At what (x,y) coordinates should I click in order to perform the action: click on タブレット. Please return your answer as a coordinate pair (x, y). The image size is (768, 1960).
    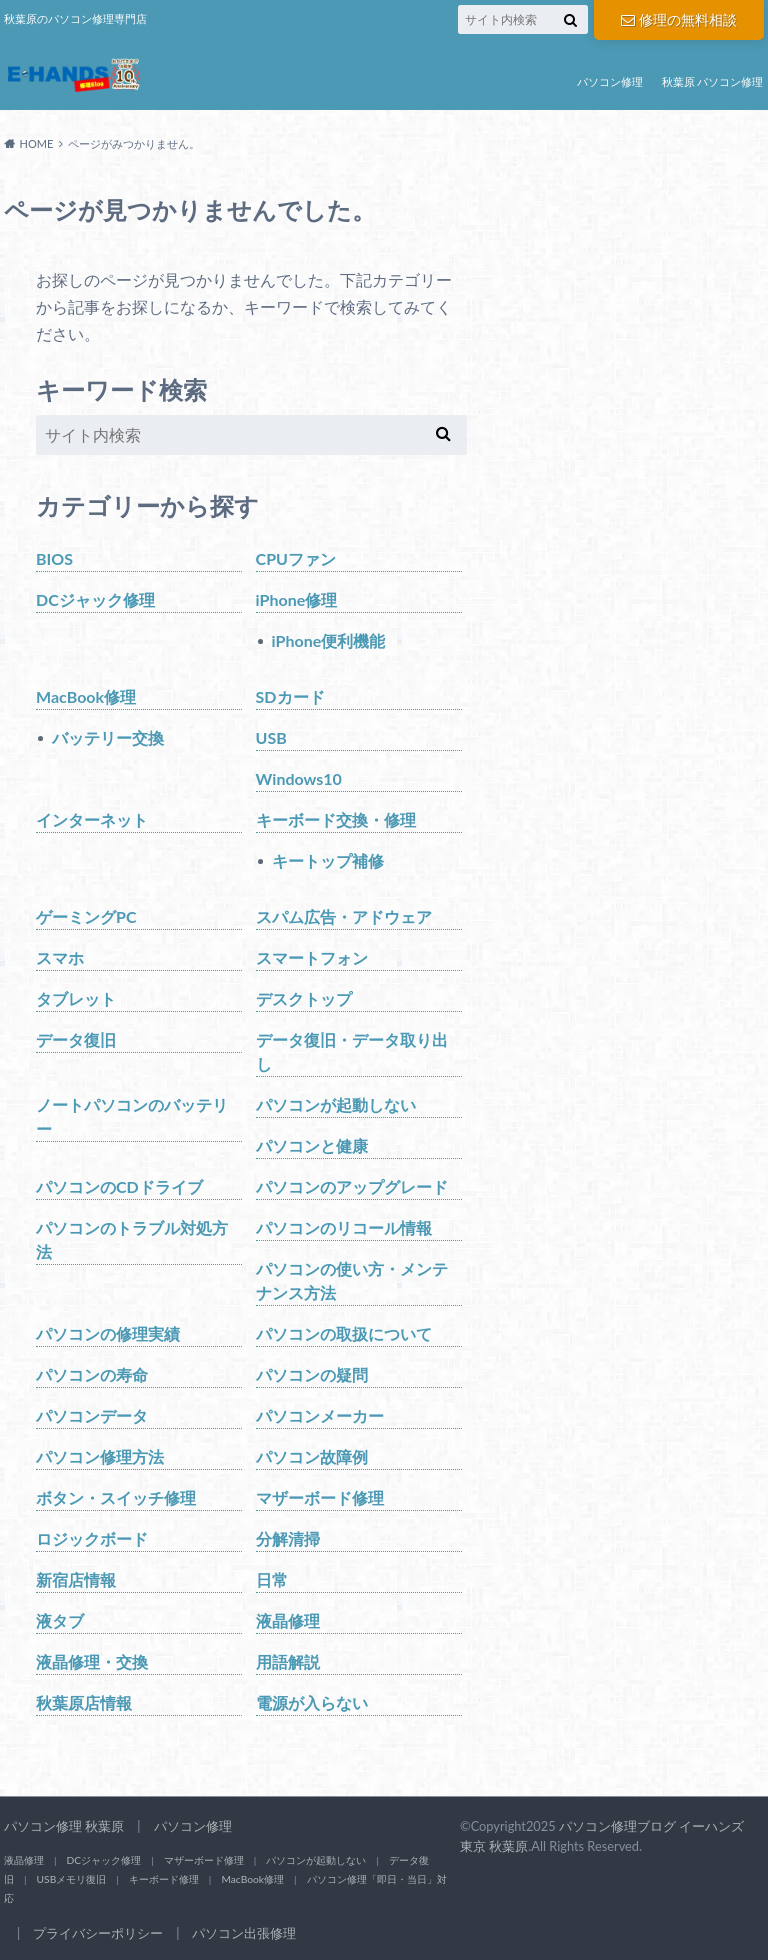
    Looking at the image, I should click on (76, 998).